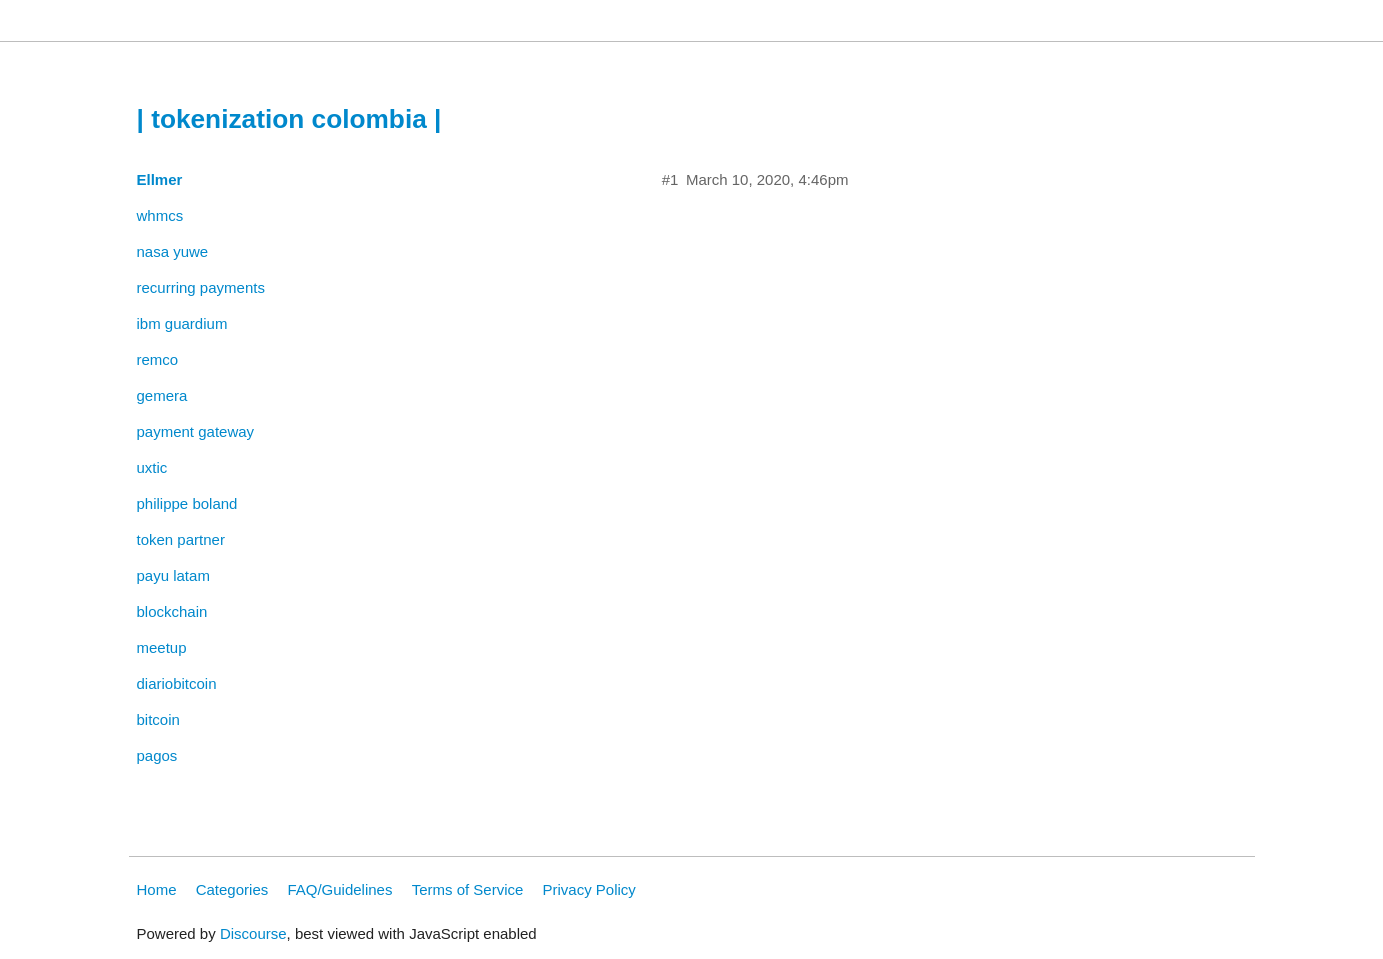 The width and height of the screenshot is (1383, 959). What do you see at coordinates (162, 647) in the screenshot?
I see `meetup` at bounding box center [162, 647].